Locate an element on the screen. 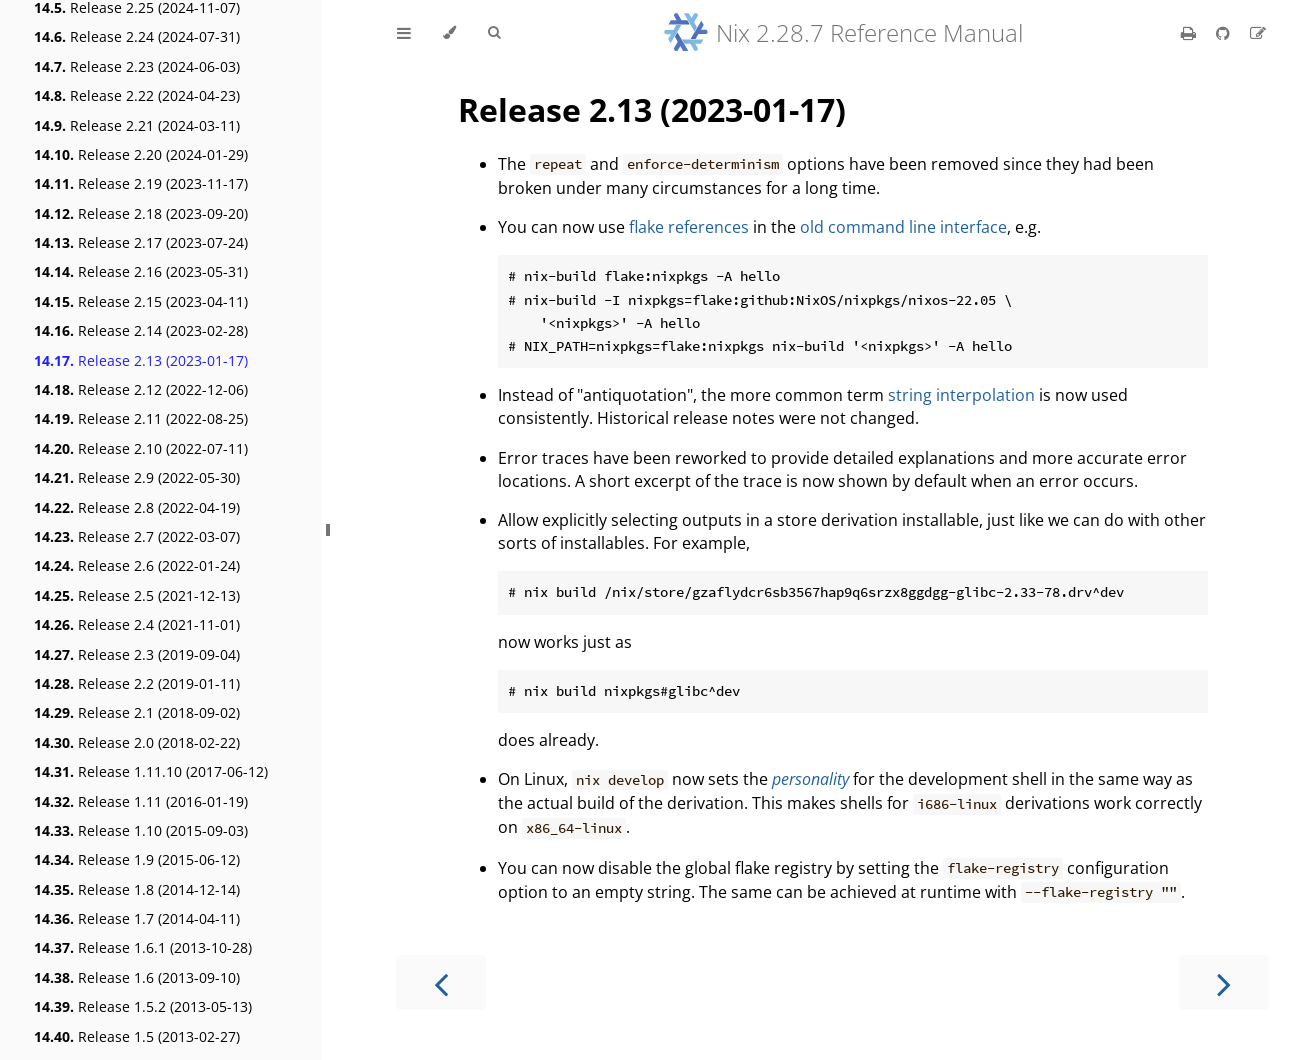  Release 1.9 (2015-06-12) is located at coordinates (137, 859).